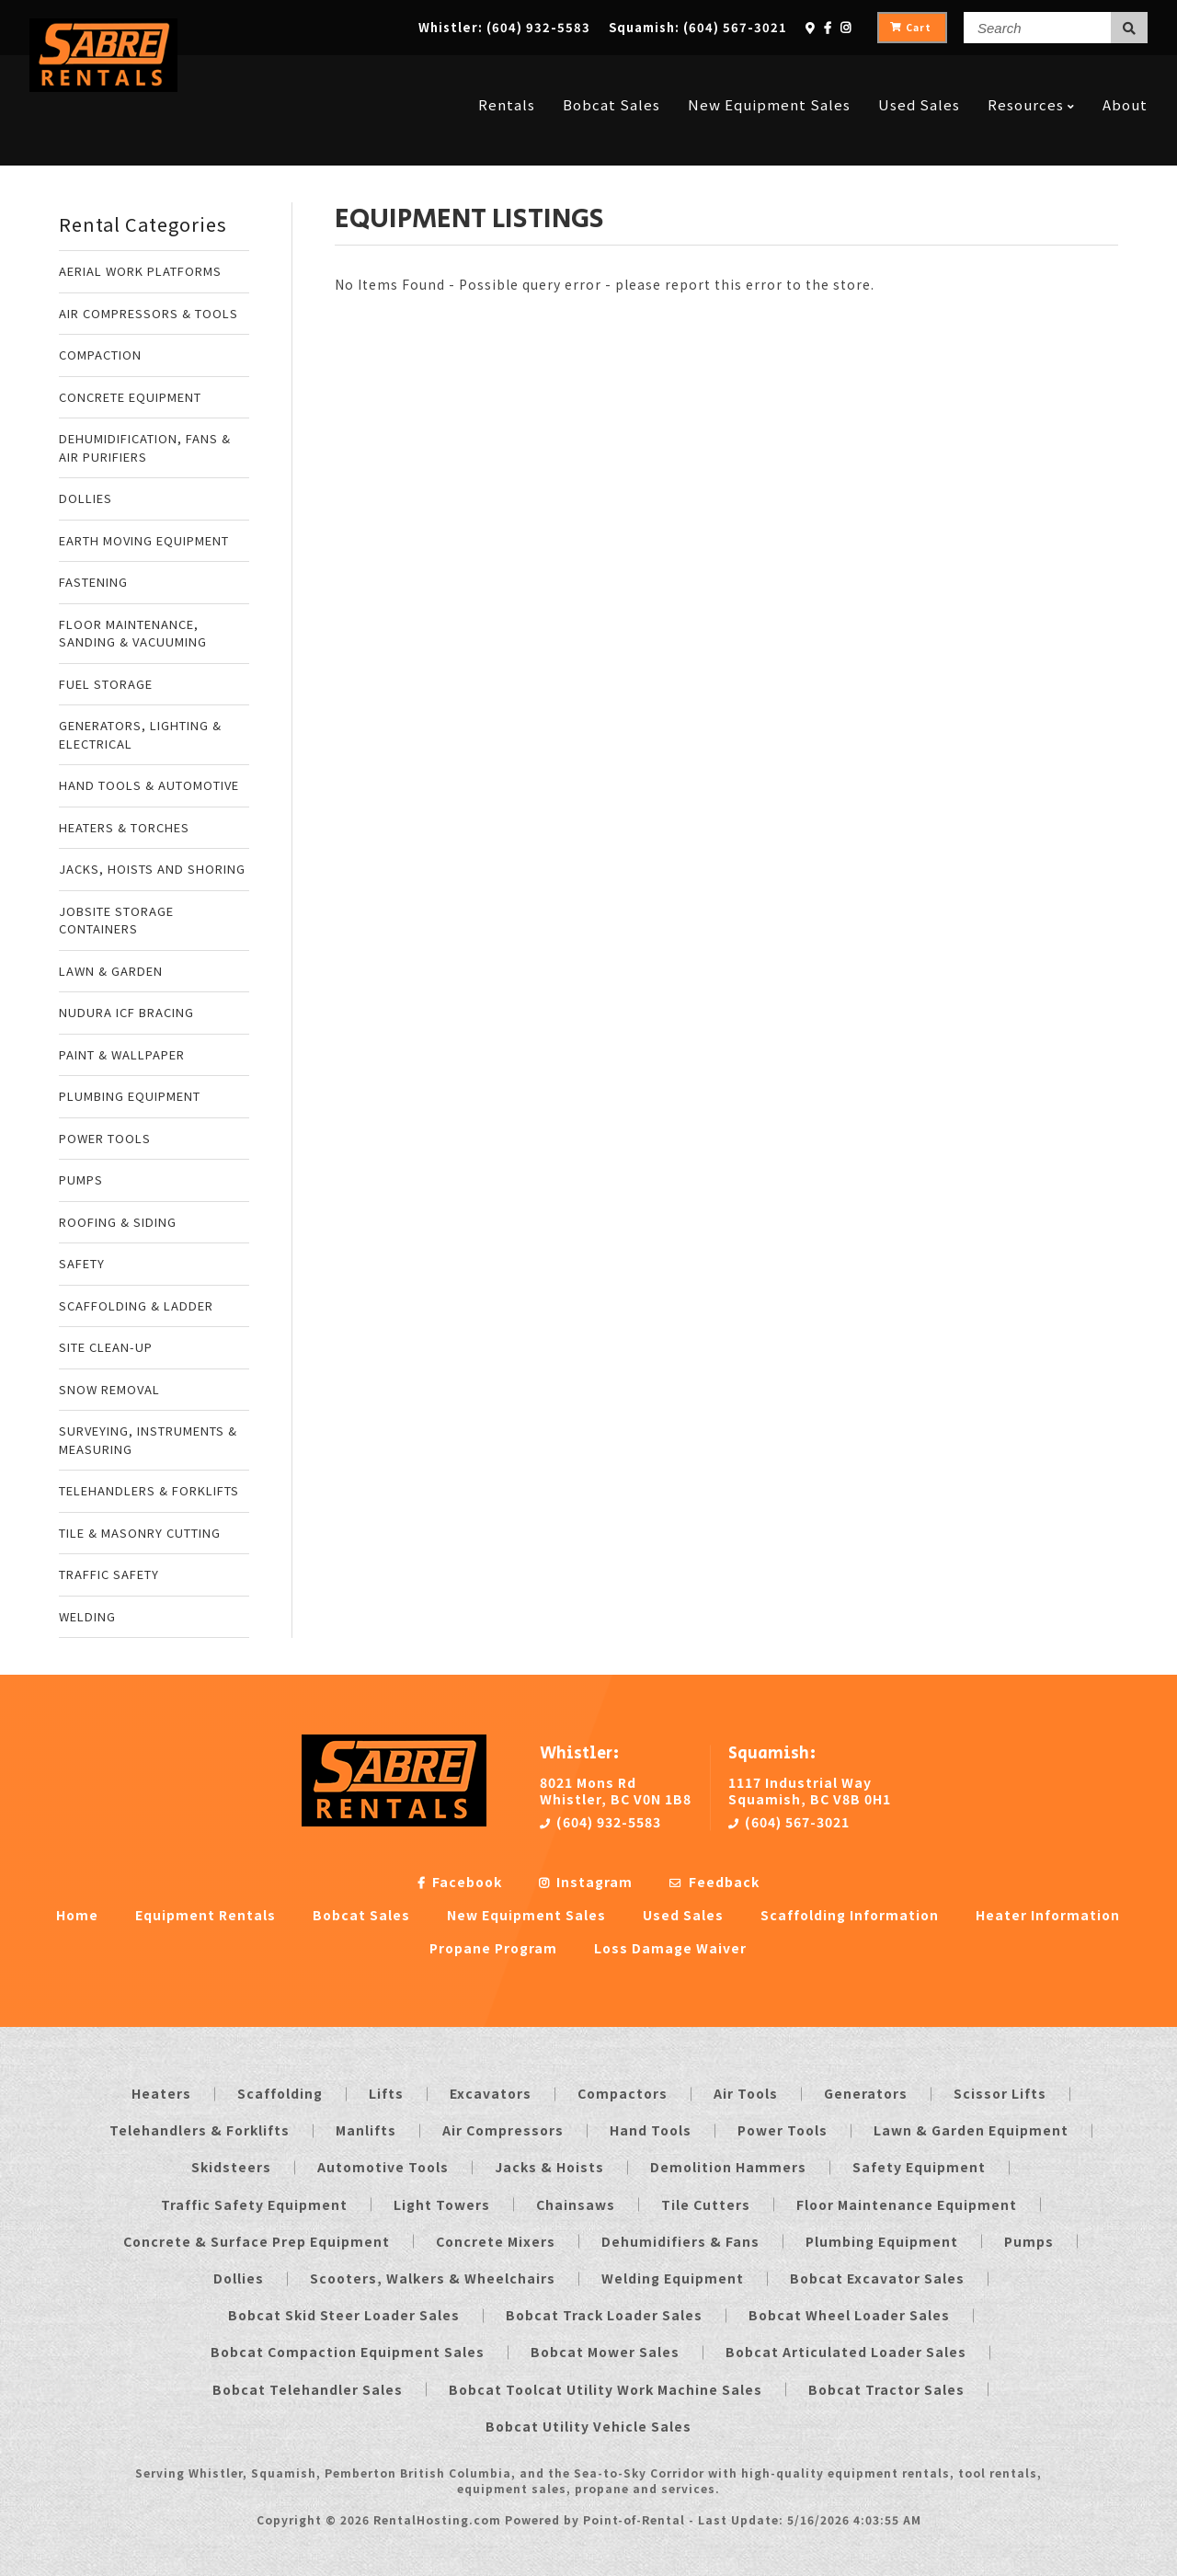 The width and height of the screenshot is (1177, 2576). Describe the element at coordinates (728, 2167) in the screenshot. I see `Demolition Hammers` at that location.